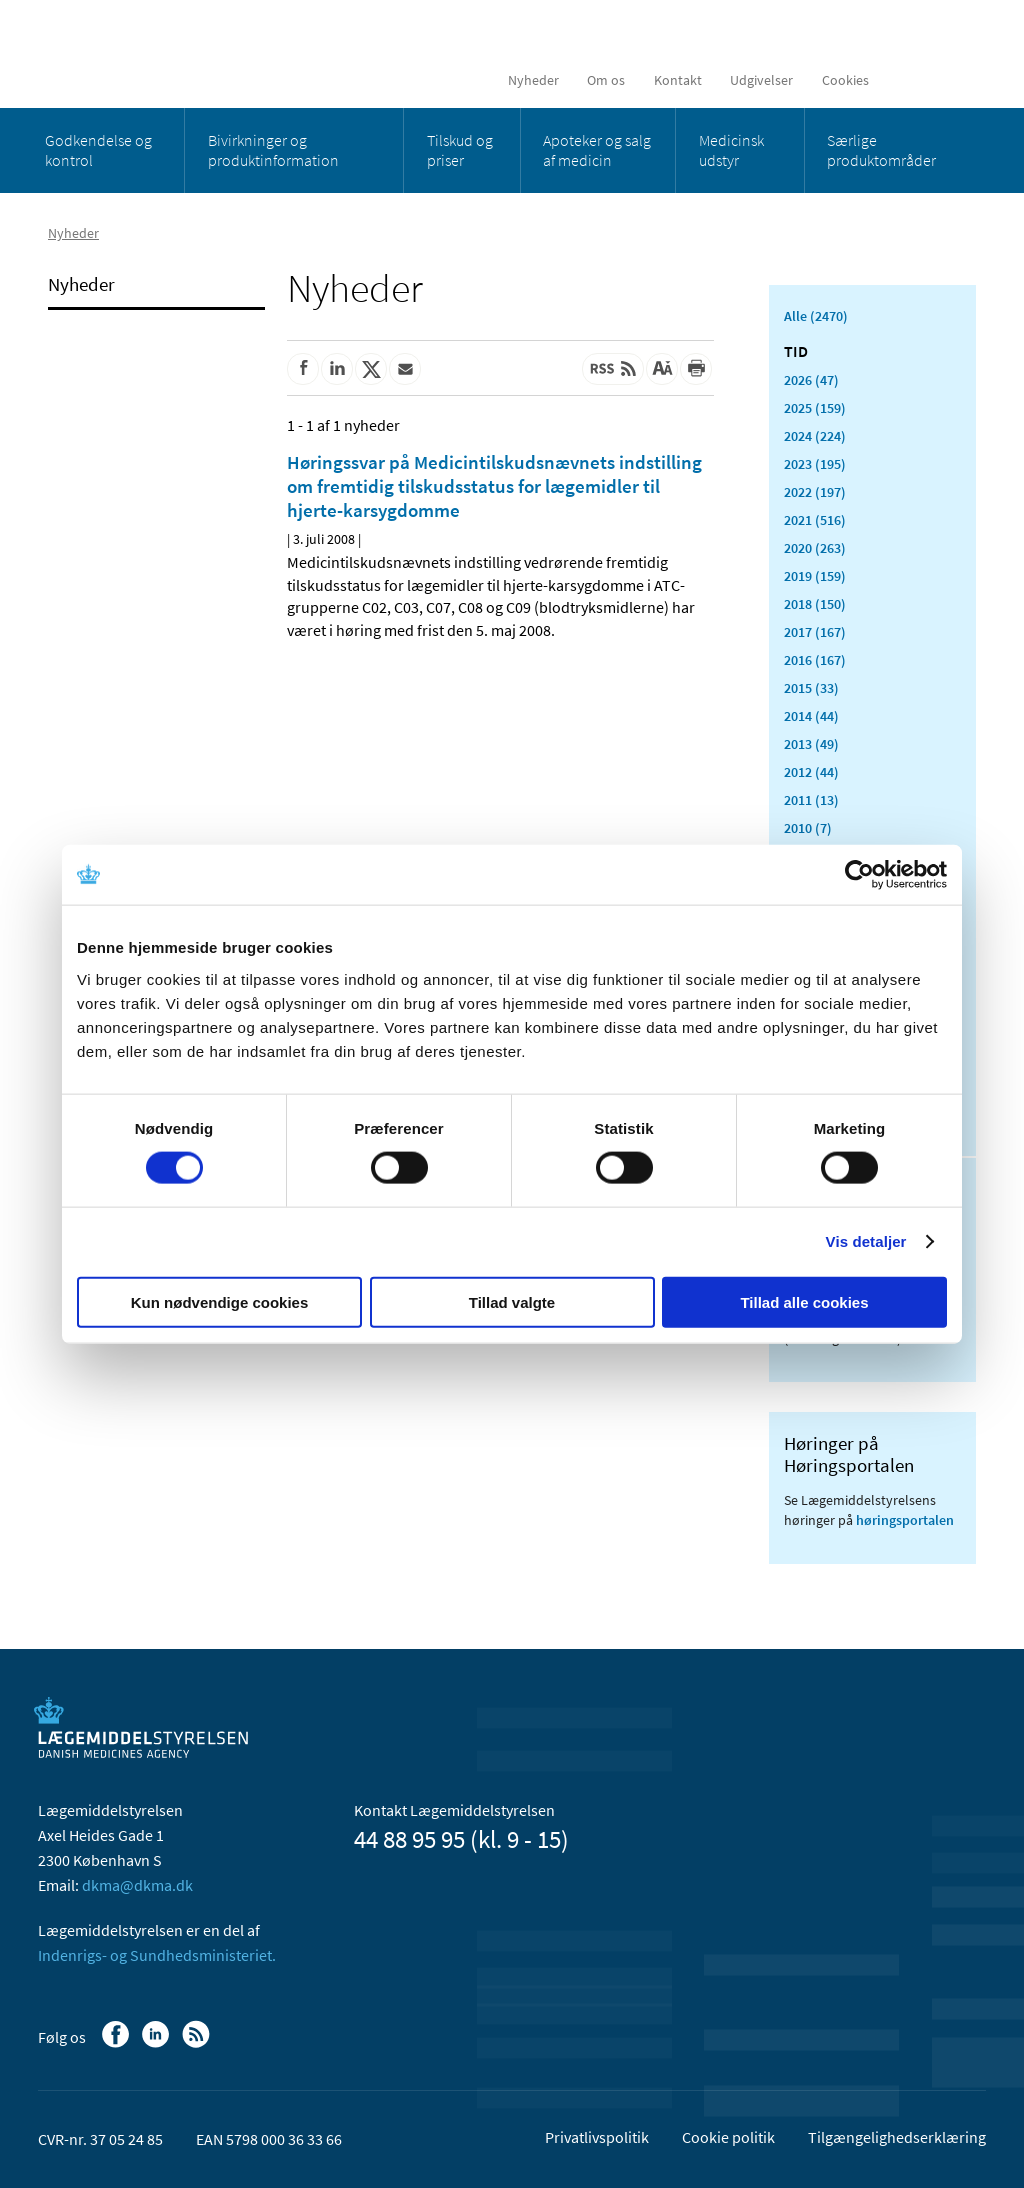 This screenshot has width=1024, height=2188. What do you see at coordinates (512, 1301) in the screenshot?
I see `Tillad valgte` at bounding box center [512, 1301].